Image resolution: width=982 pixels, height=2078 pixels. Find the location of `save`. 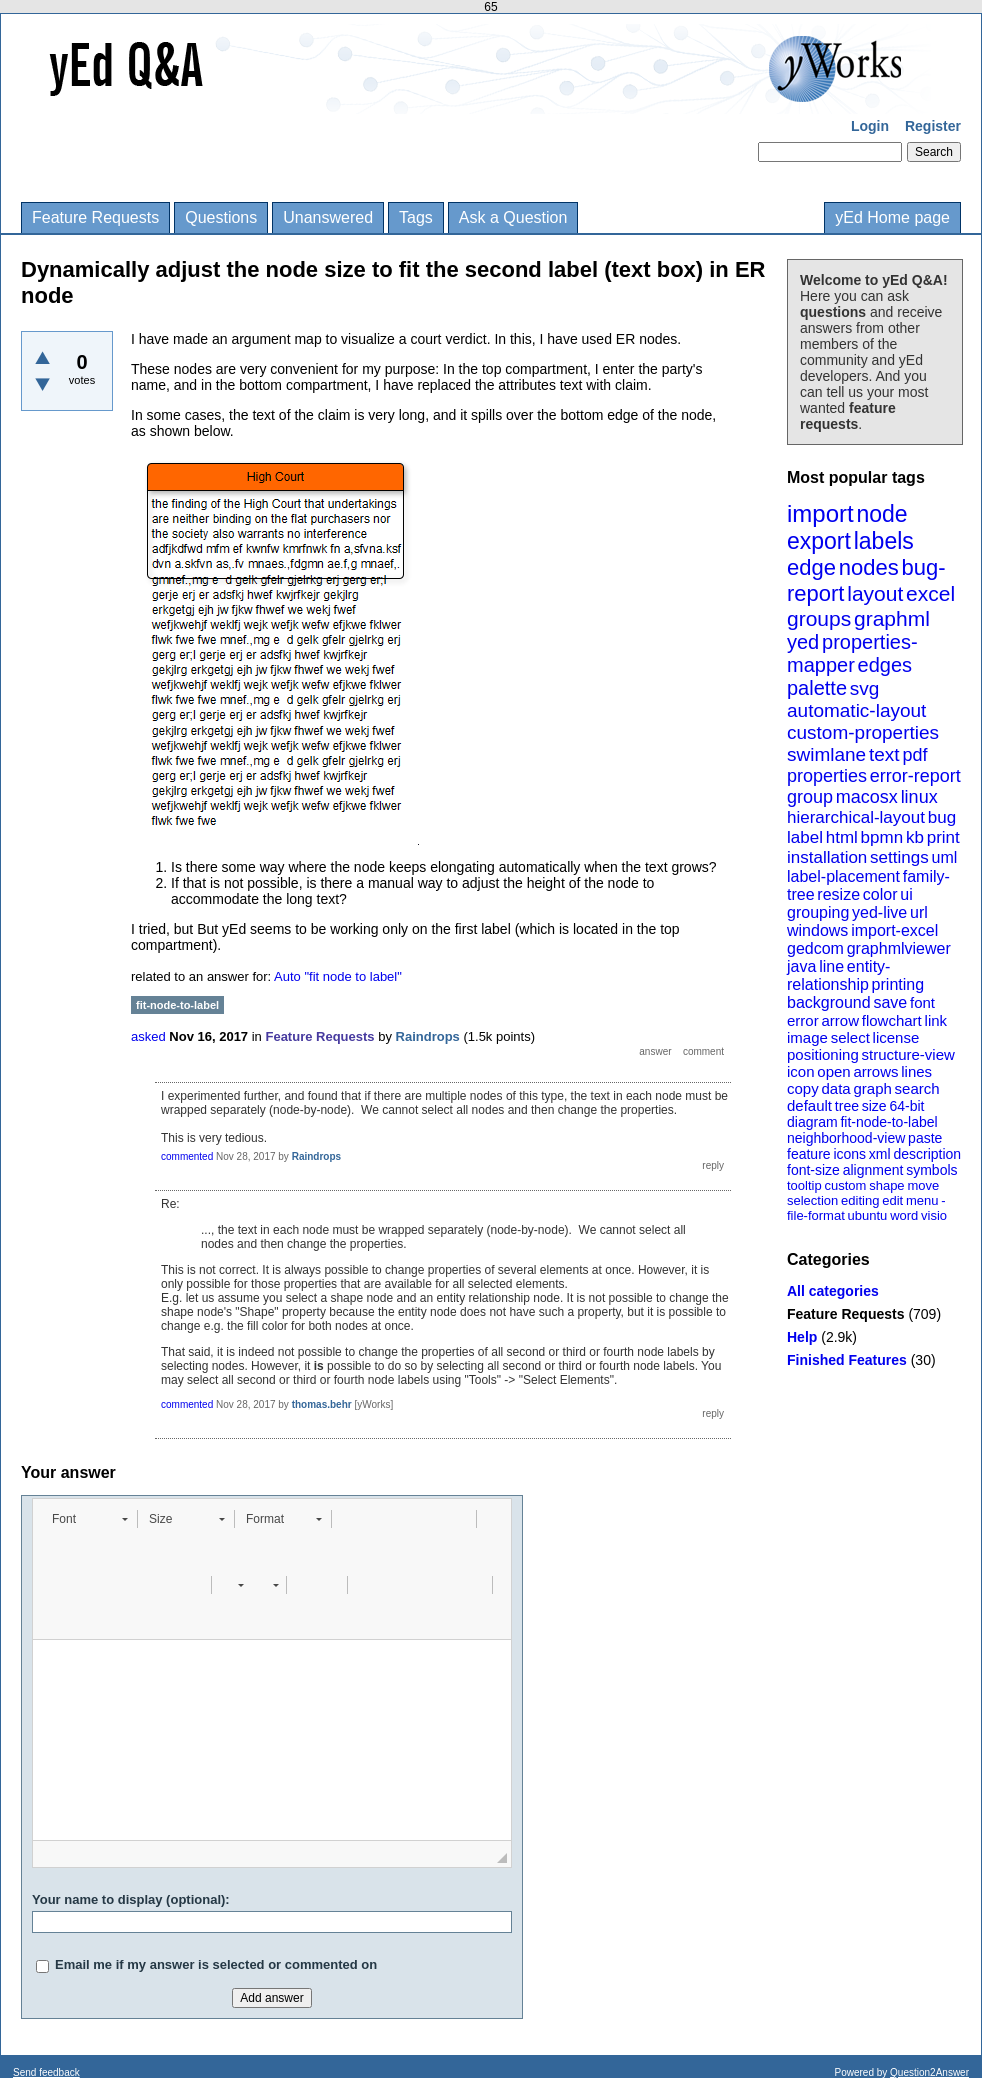

save is located at coordinates (890, 1002).